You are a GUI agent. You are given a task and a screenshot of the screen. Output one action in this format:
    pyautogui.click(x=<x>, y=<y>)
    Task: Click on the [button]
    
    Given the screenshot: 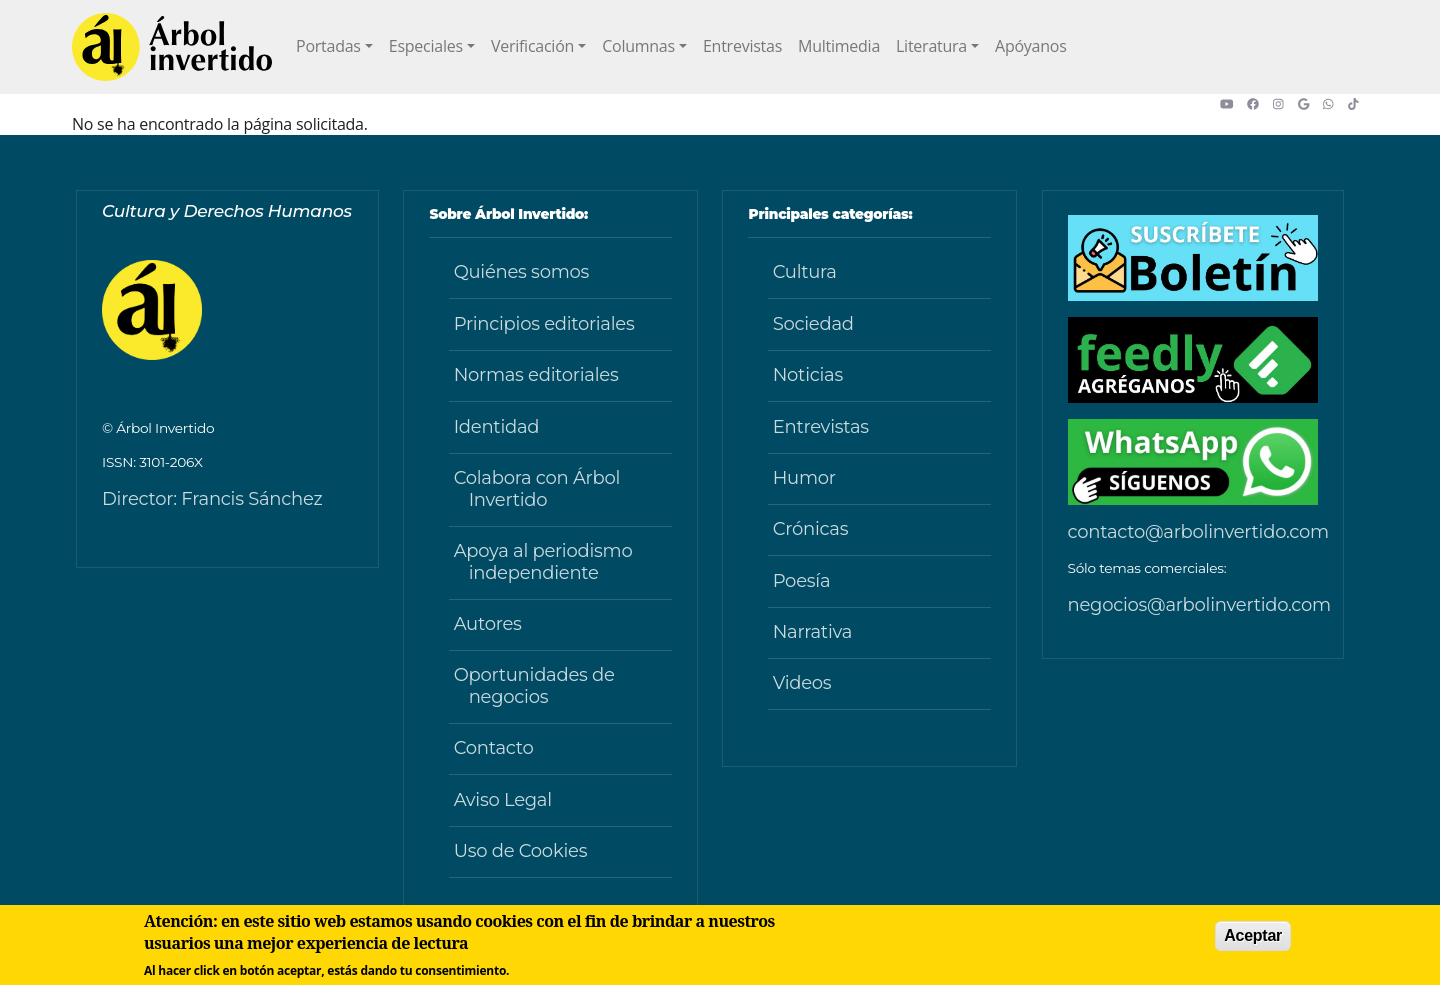 What is the action you would take?
    pyautogui.click(x=1233, y=104)
    